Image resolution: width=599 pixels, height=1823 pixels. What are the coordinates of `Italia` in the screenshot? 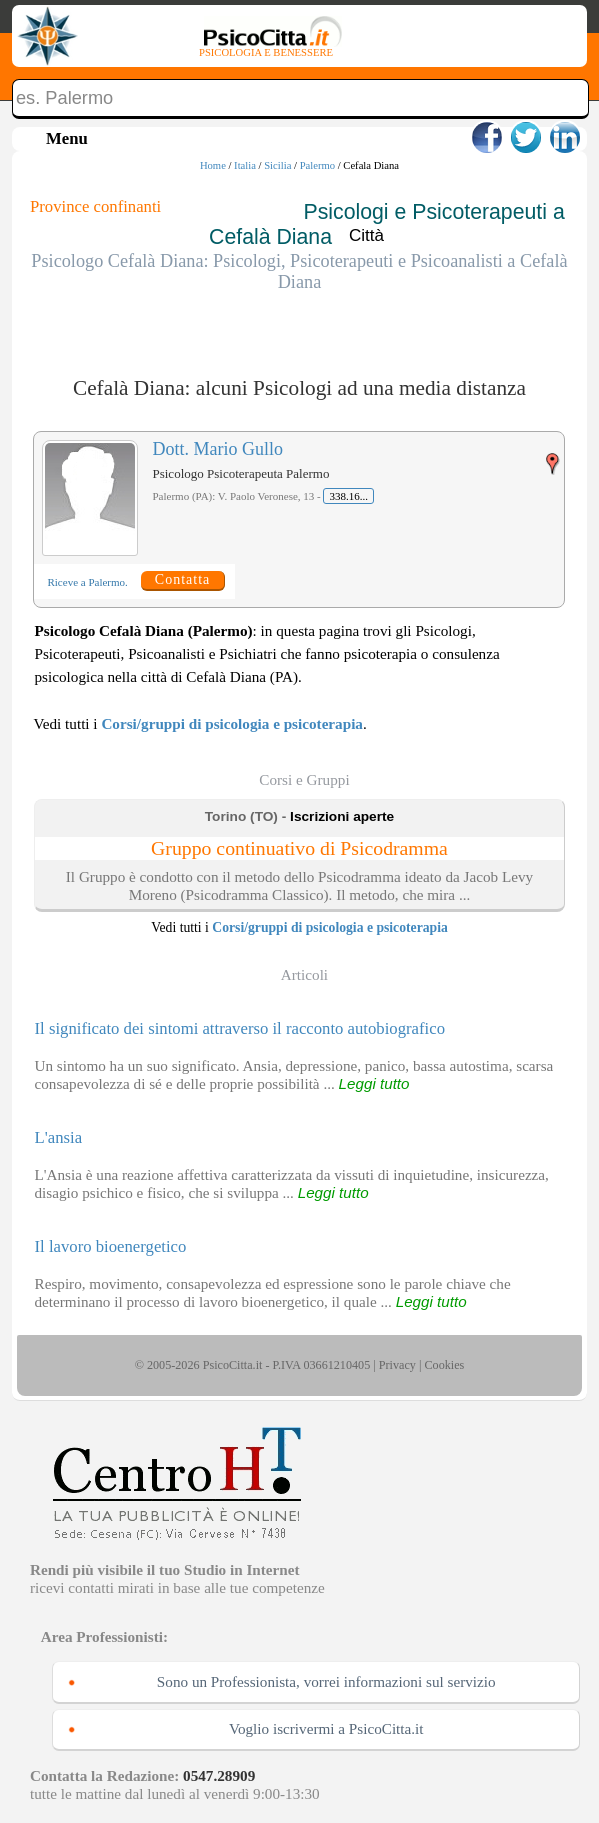 It's located at (245, 165).